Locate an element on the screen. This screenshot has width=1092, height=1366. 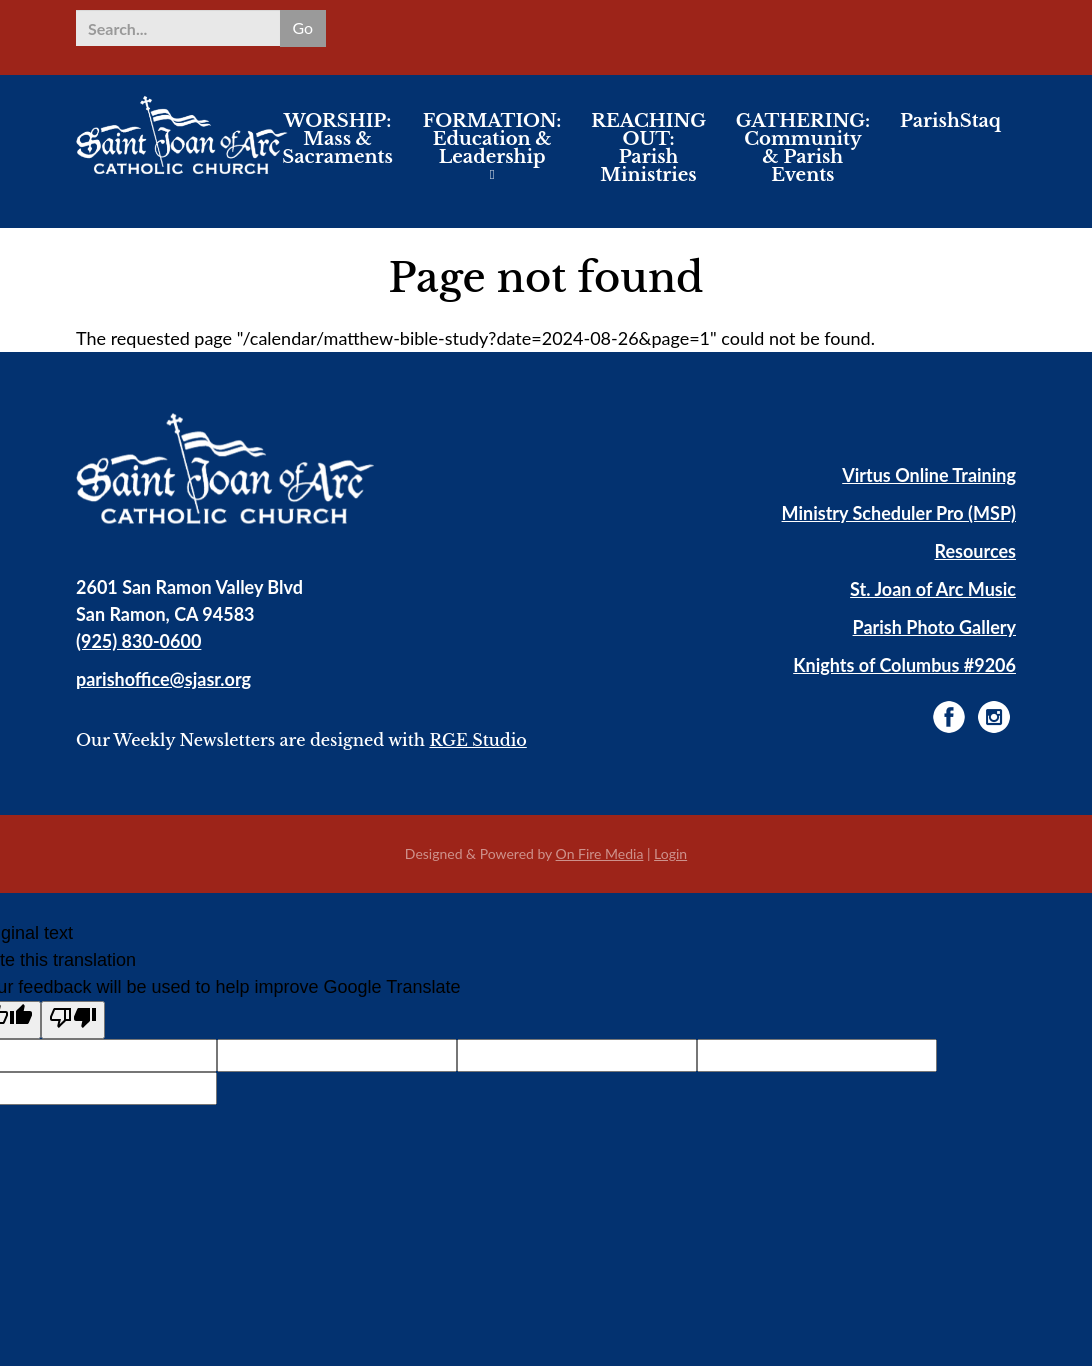
[Poor translation] is located at coordinates (73, 1020).